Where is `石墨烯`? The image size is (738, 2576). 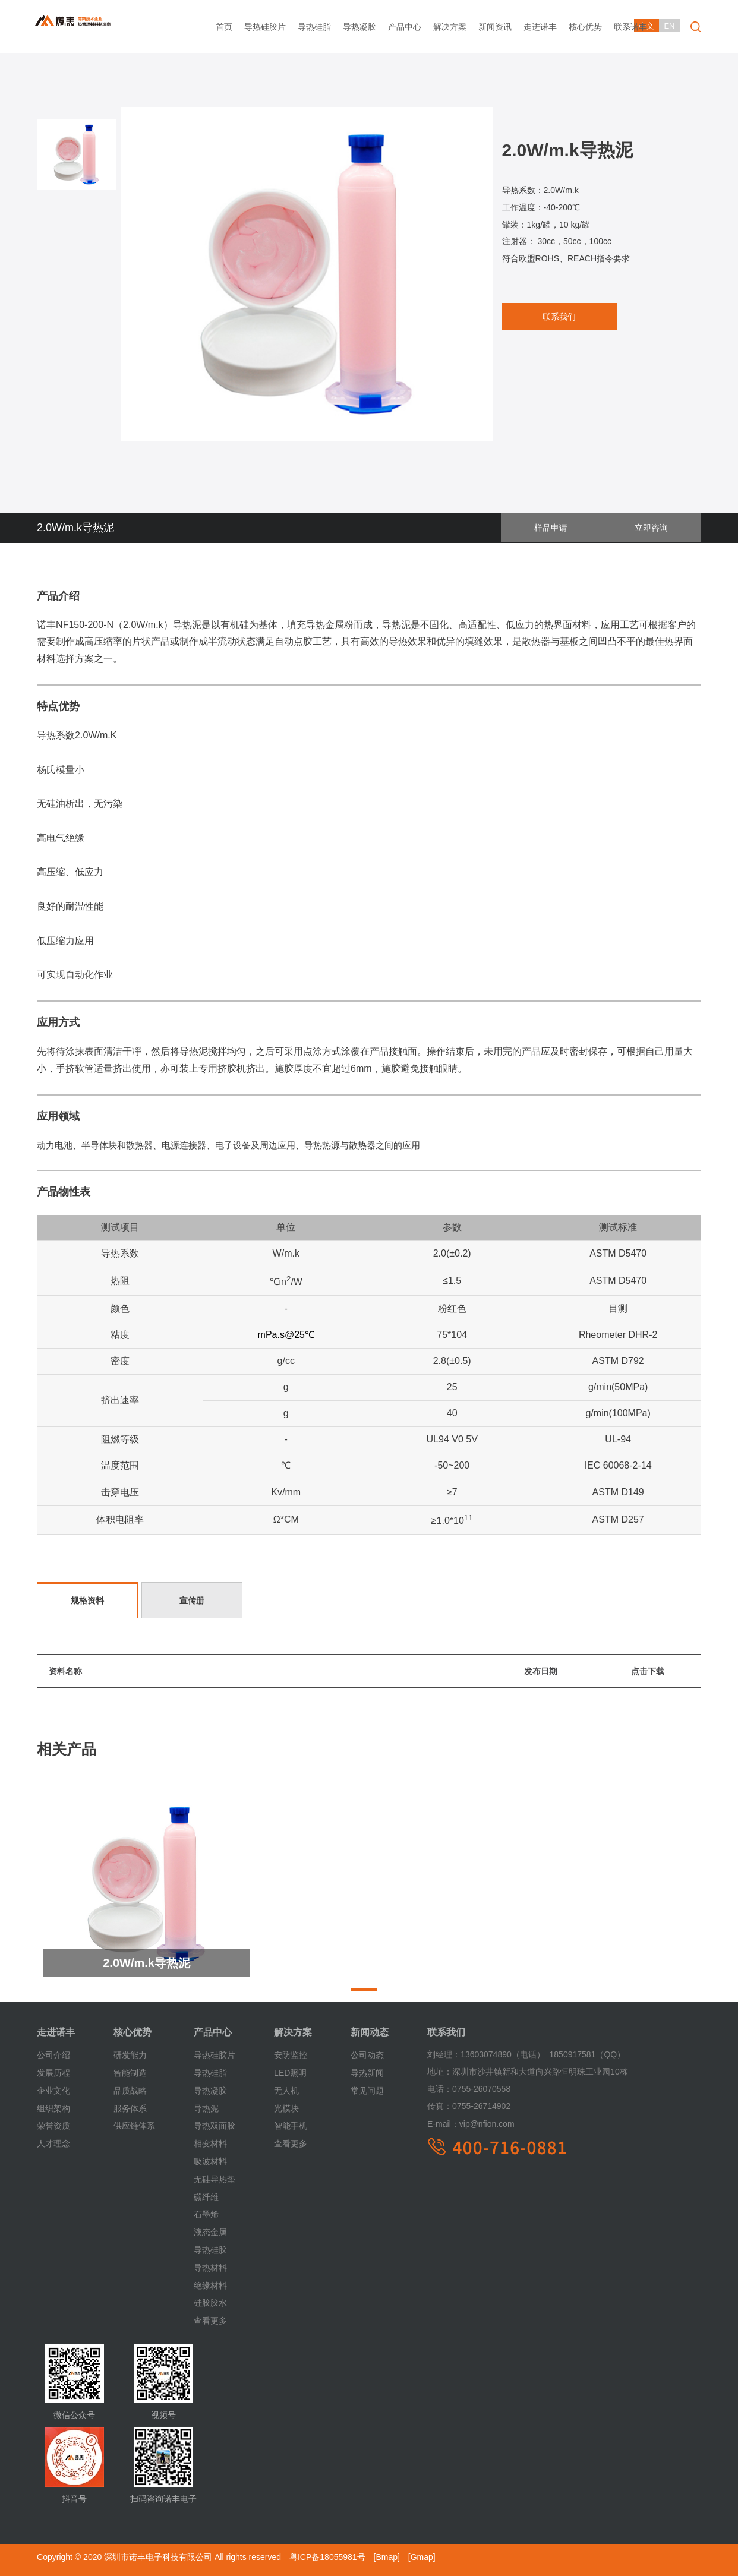 石墨烯 is located at coordinates (206, 2214).